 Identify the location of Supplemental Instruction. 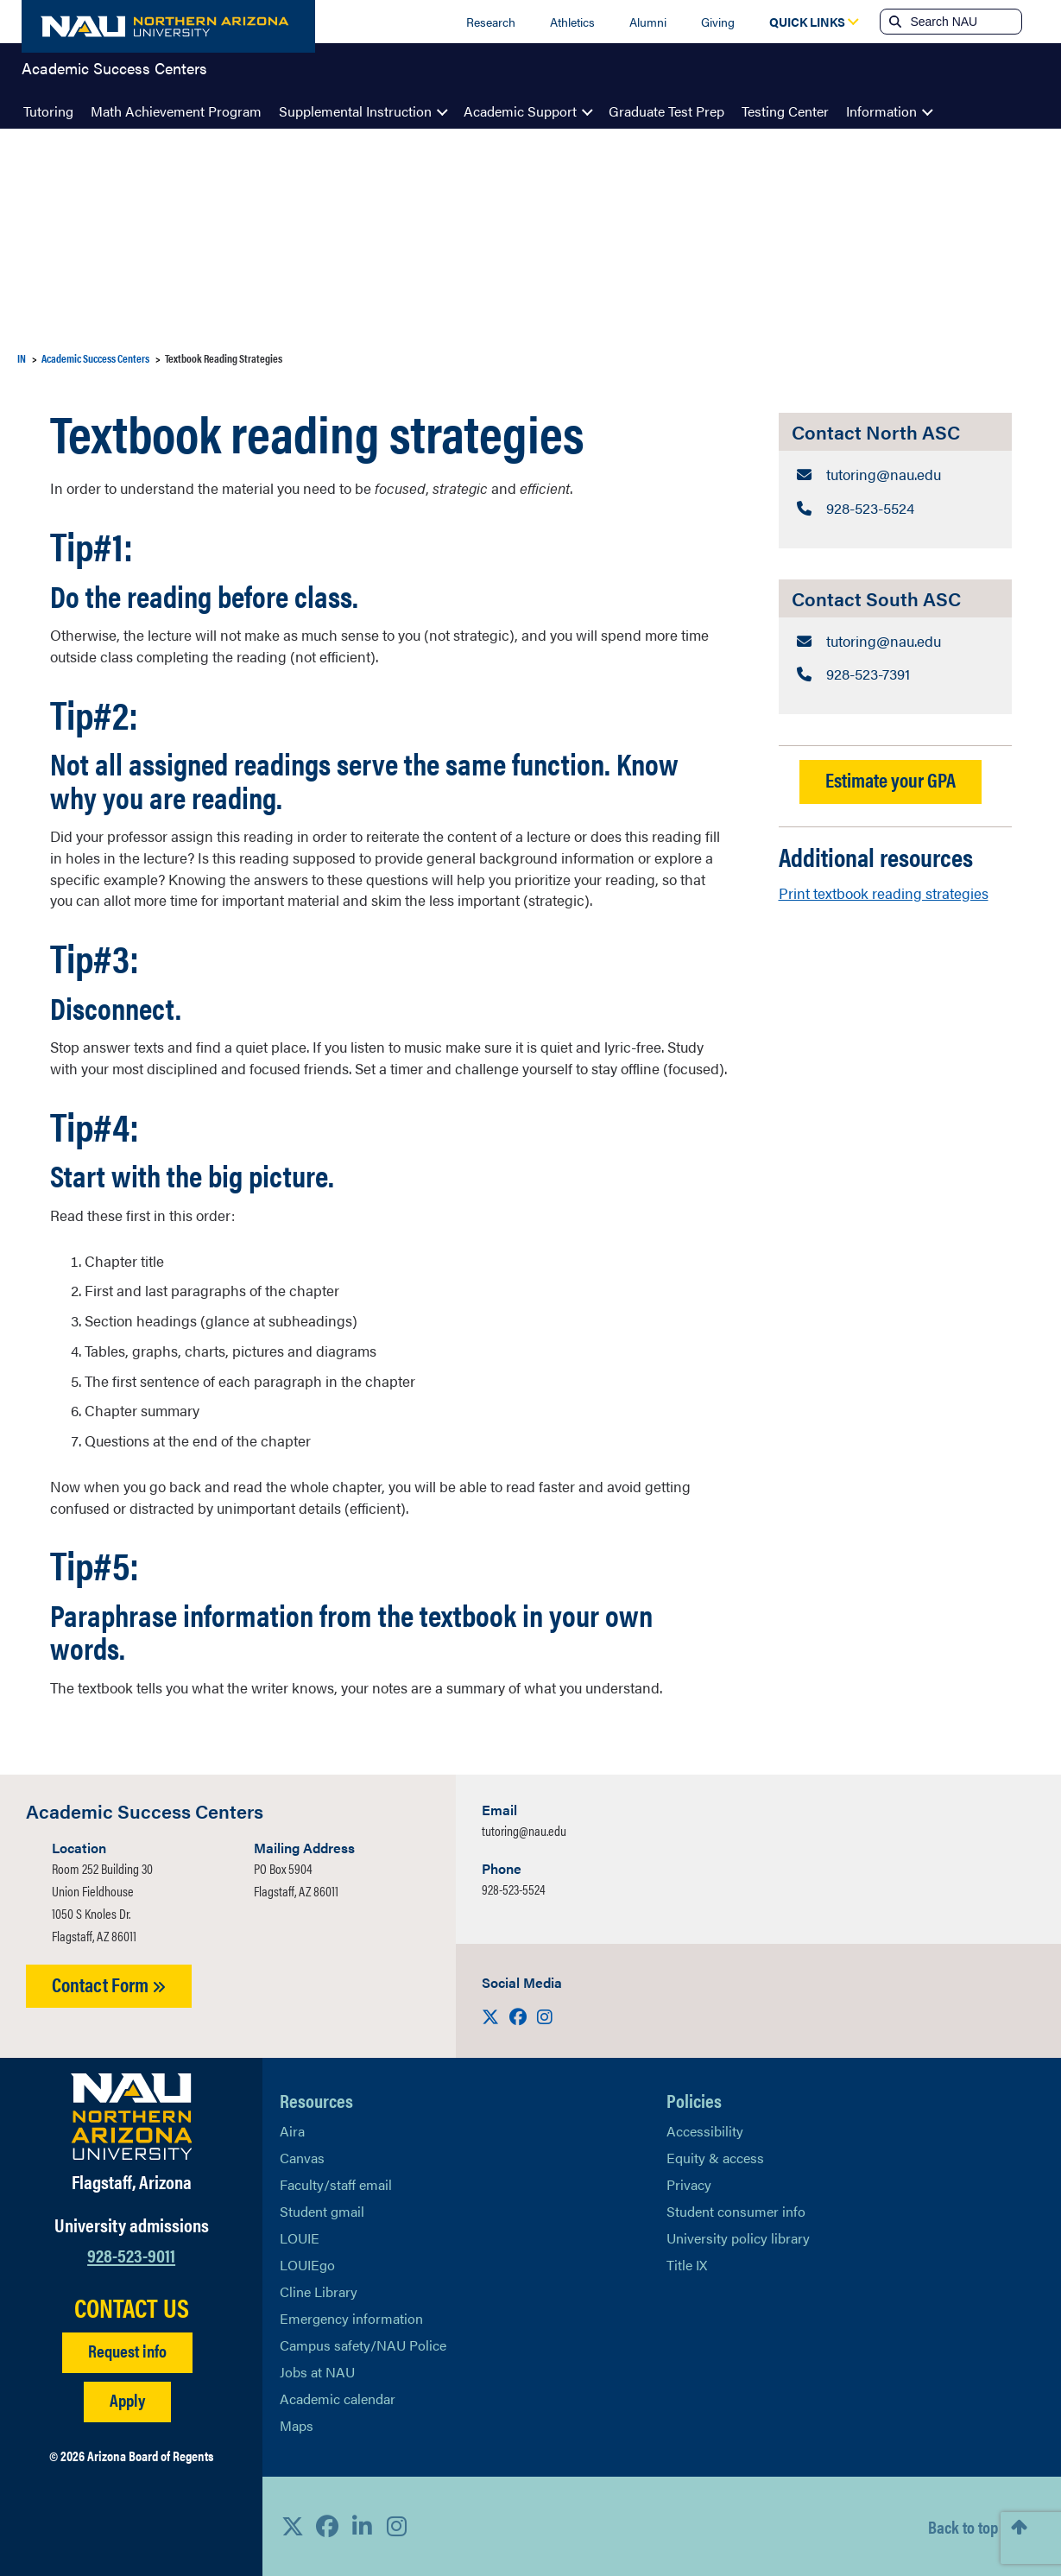
(355, 111).